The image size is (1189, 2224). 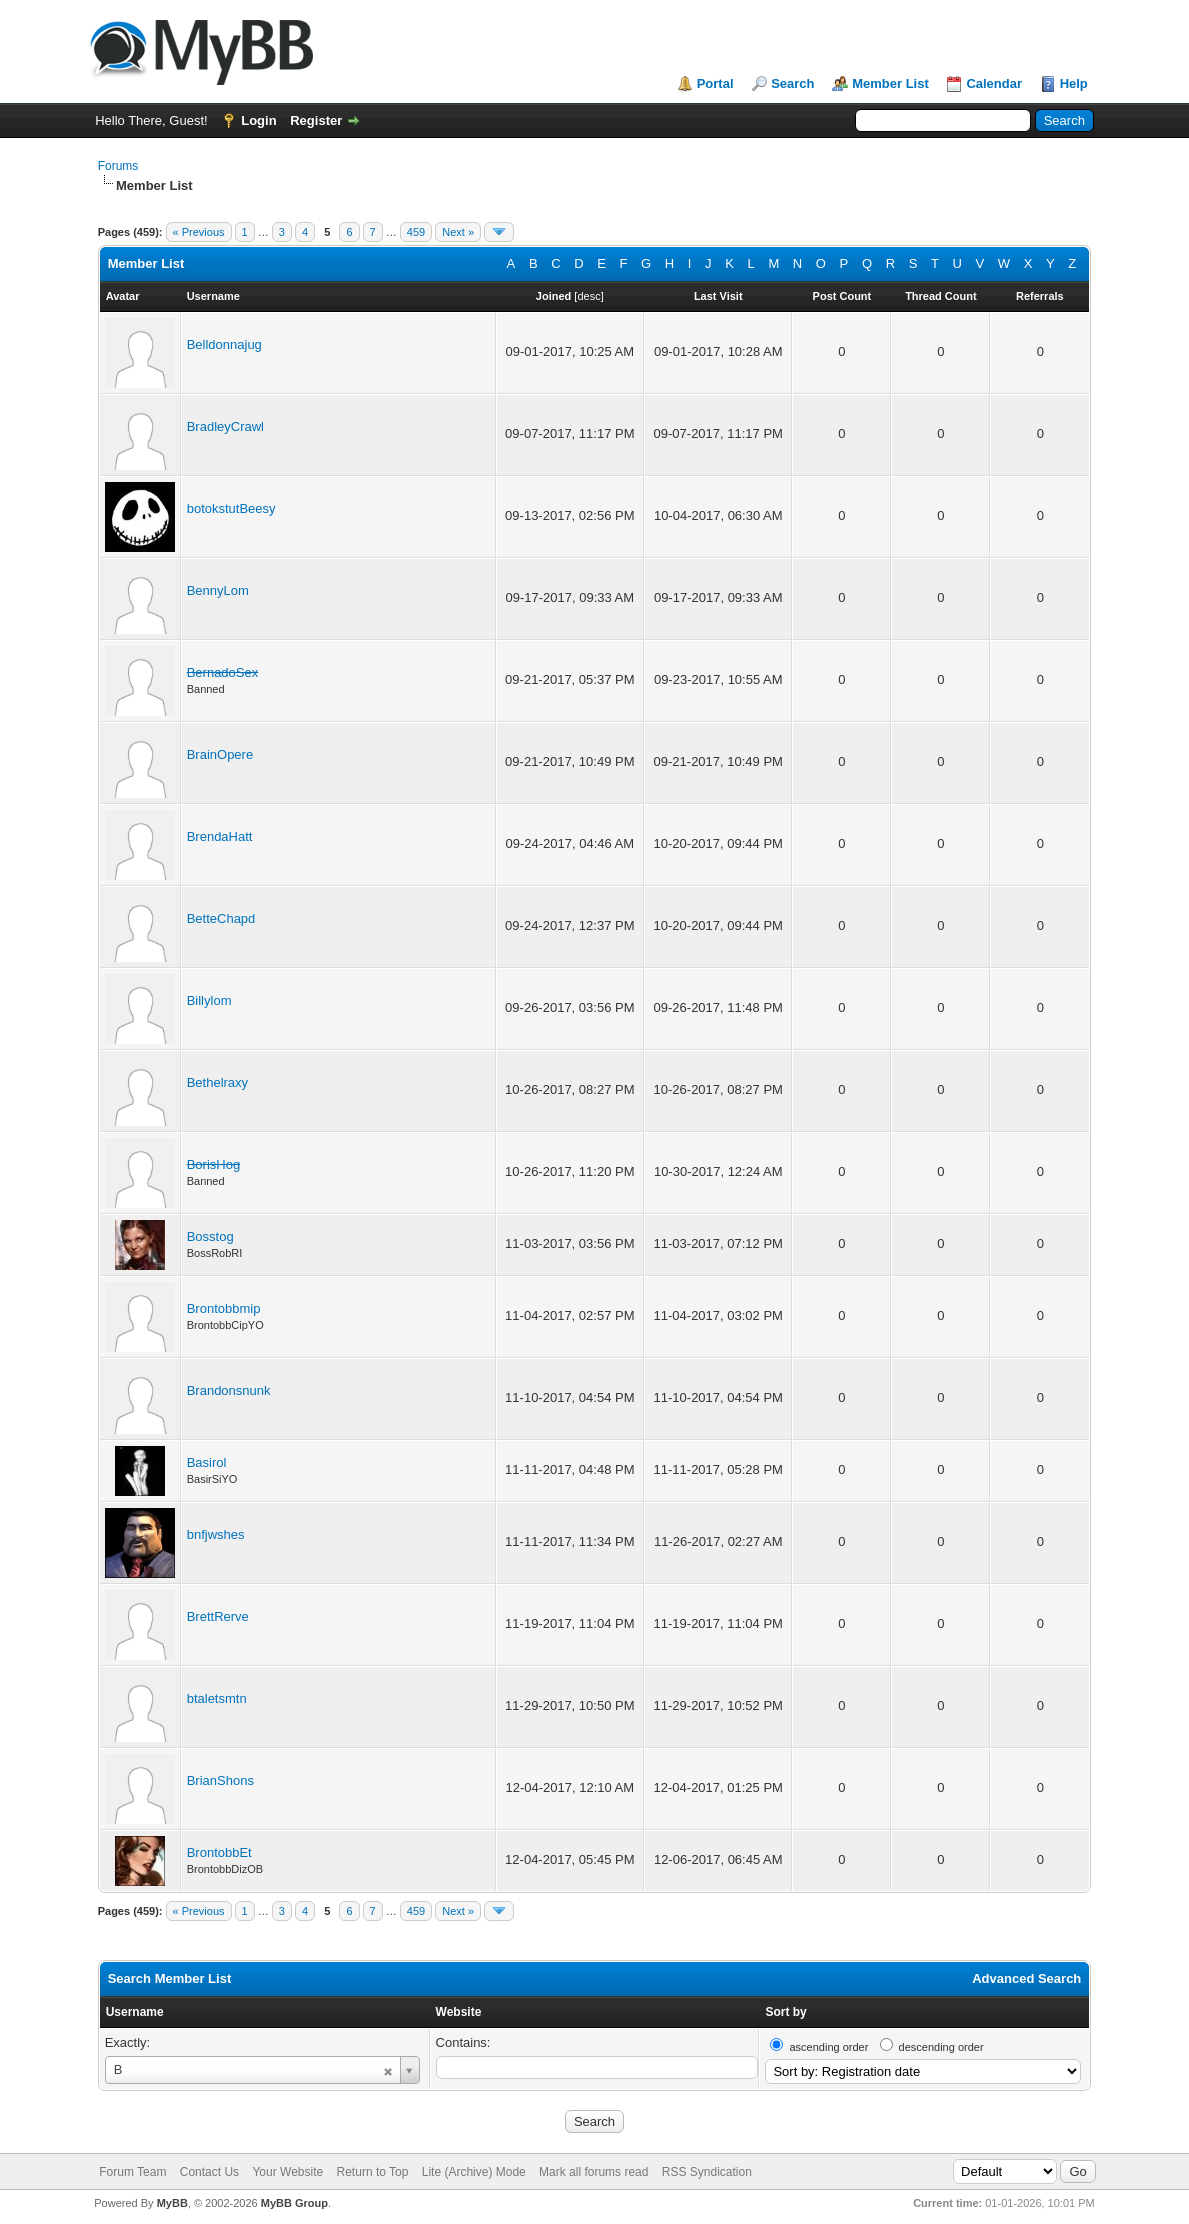 I want to click on BradleyCrawl, so click(x=225, y=426).